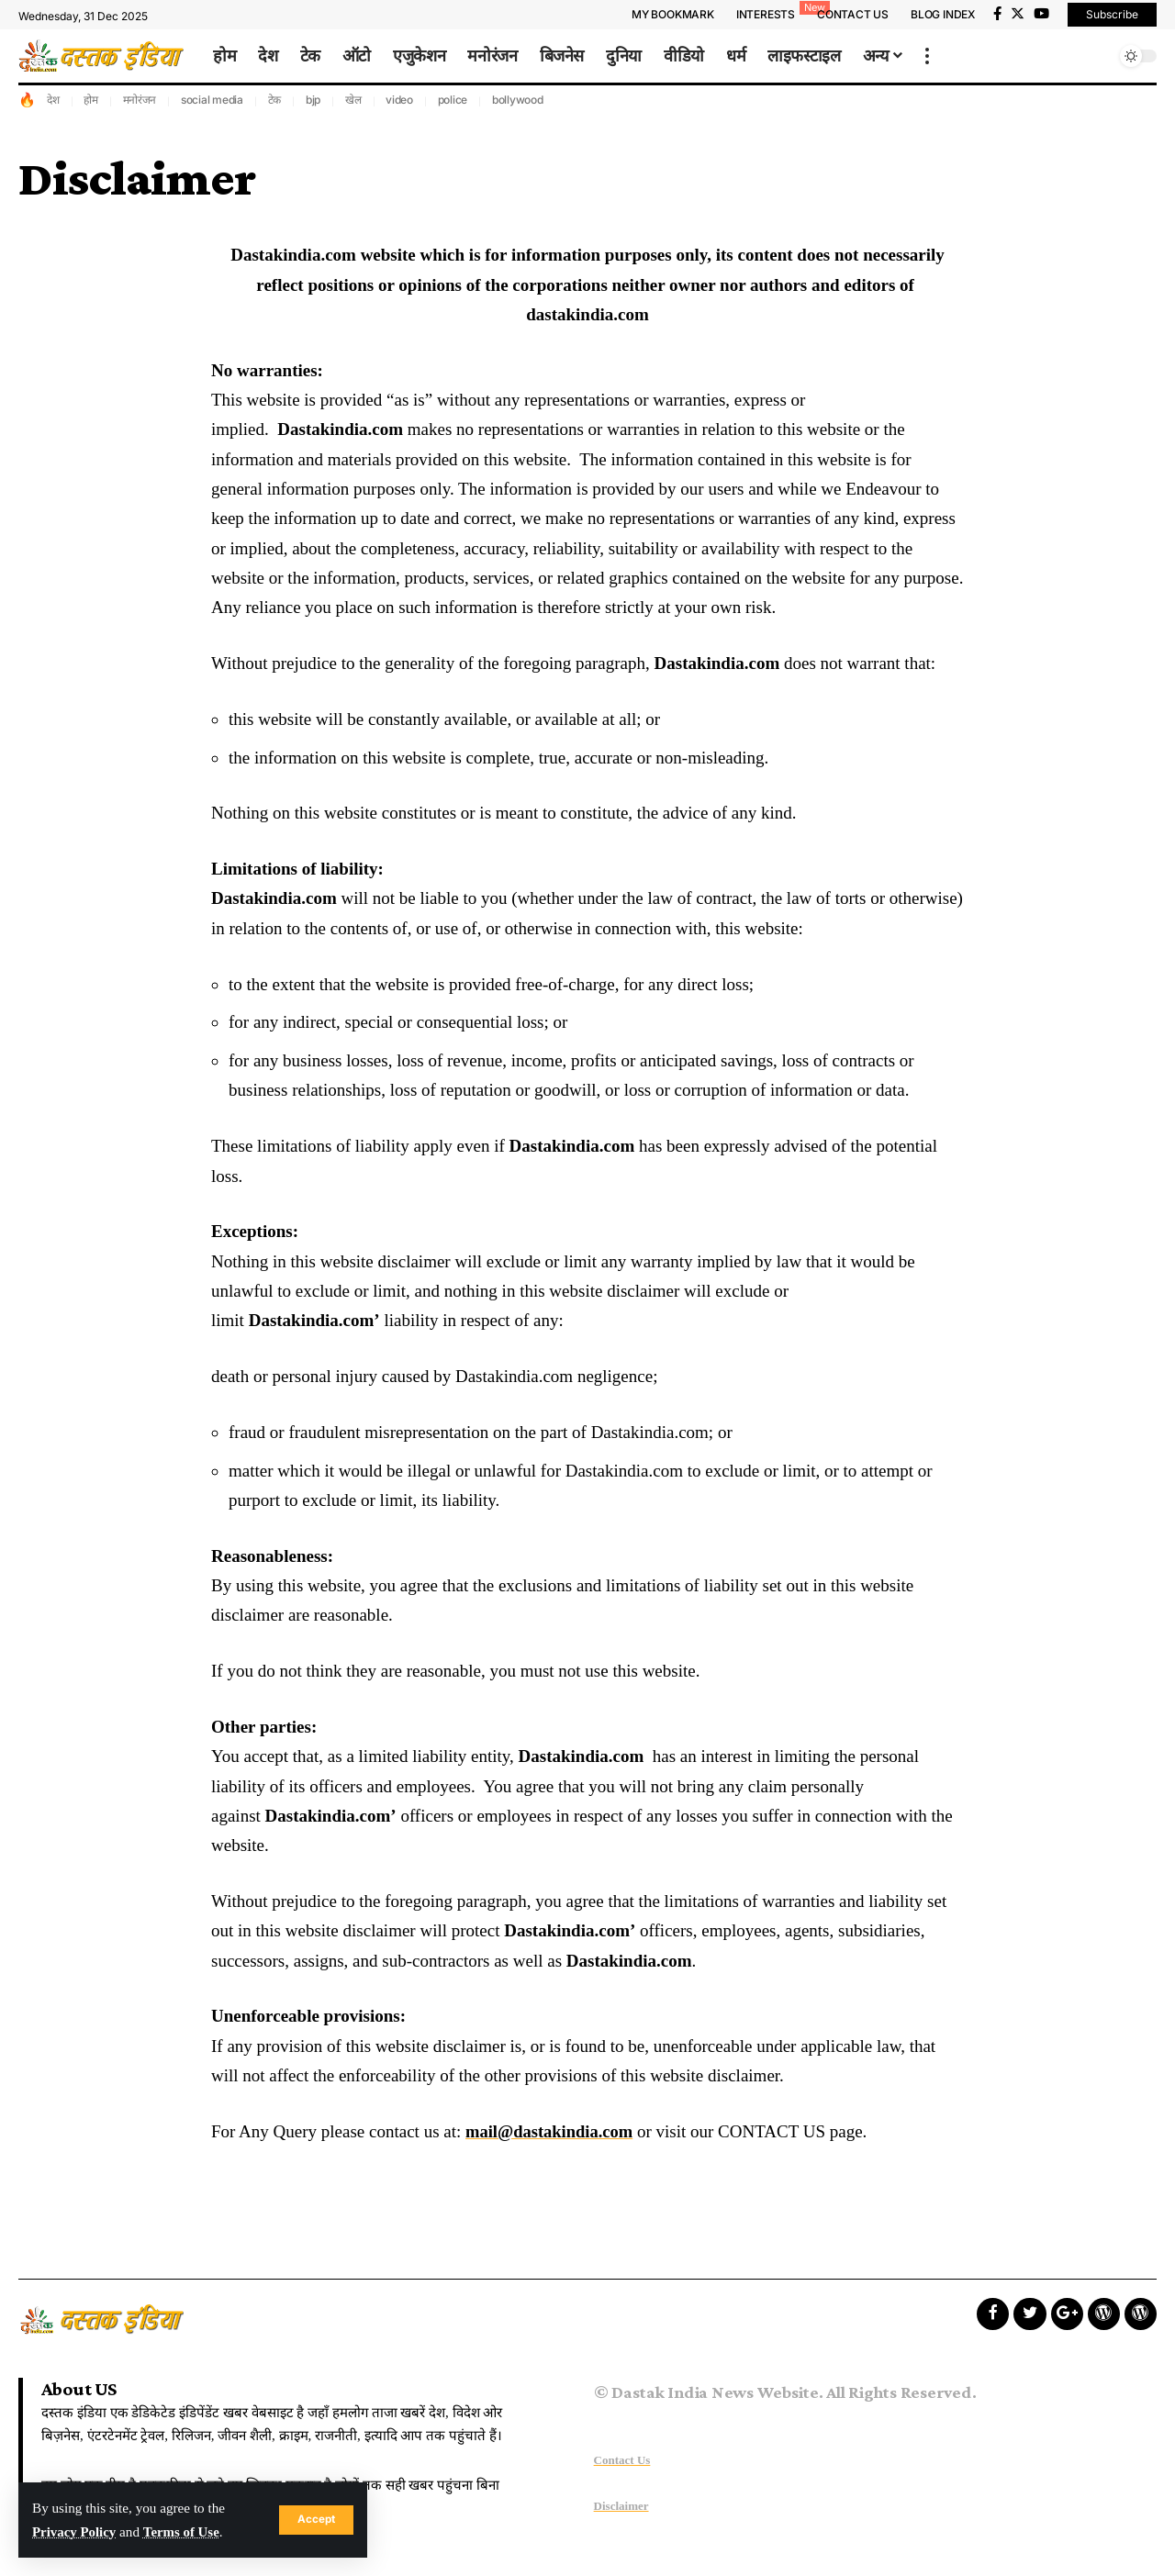 The width and height of the screenshot is (1175, 2576). I want to click on mail@dastakindia.com, so click(551, 2131).